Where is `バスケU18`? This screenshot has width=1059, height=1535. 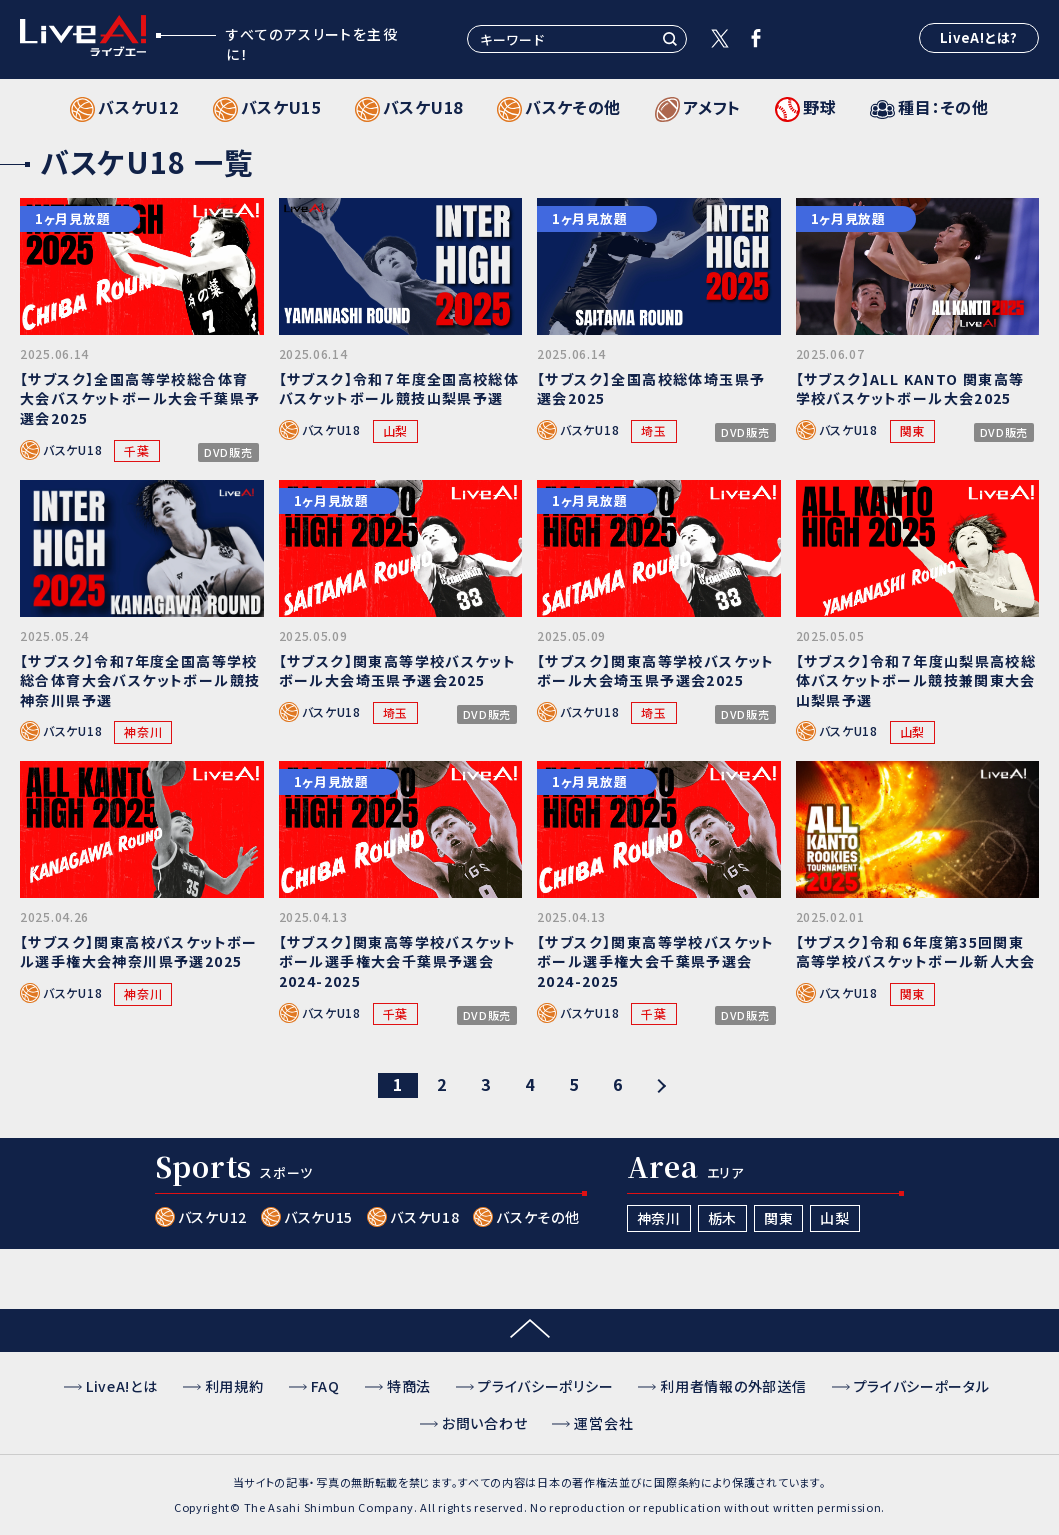 バスケU18 is located at coordinates (72, 449).